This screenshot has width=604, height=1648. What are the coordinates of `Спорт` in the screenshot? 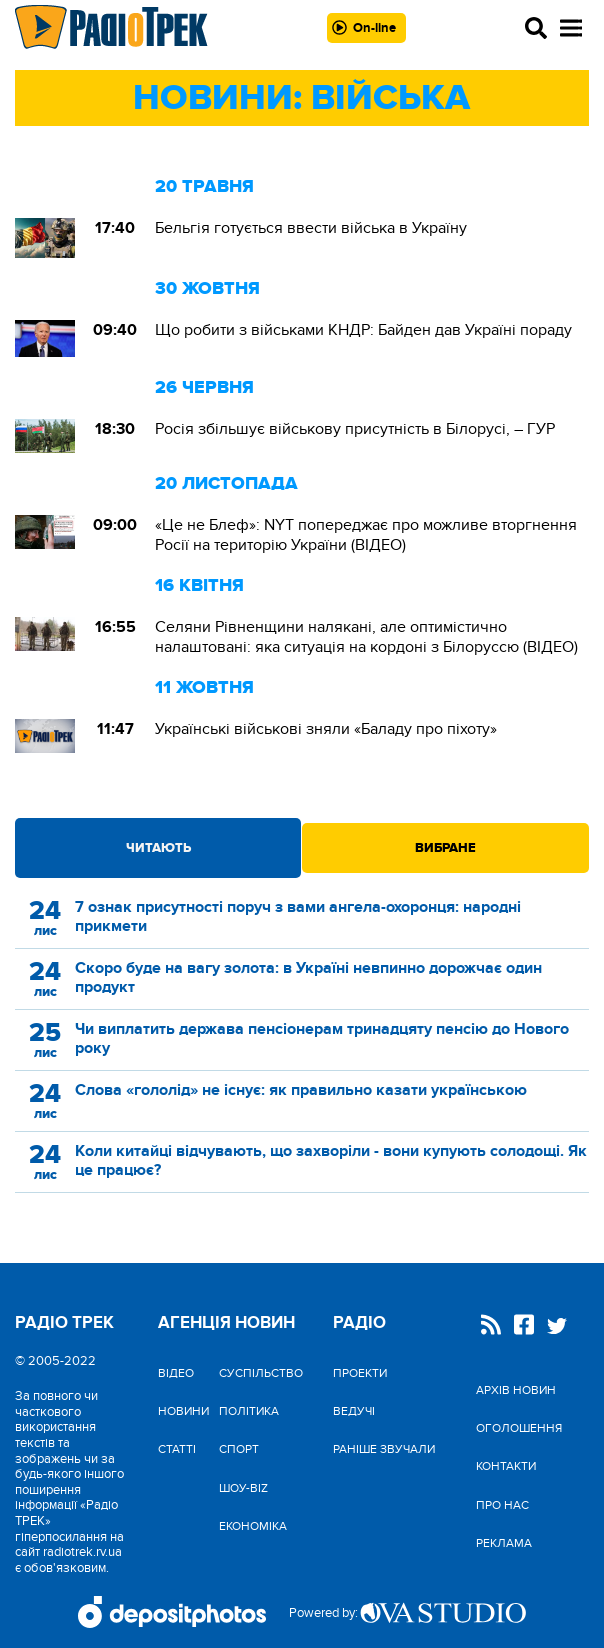 It's located at (239, 1449).